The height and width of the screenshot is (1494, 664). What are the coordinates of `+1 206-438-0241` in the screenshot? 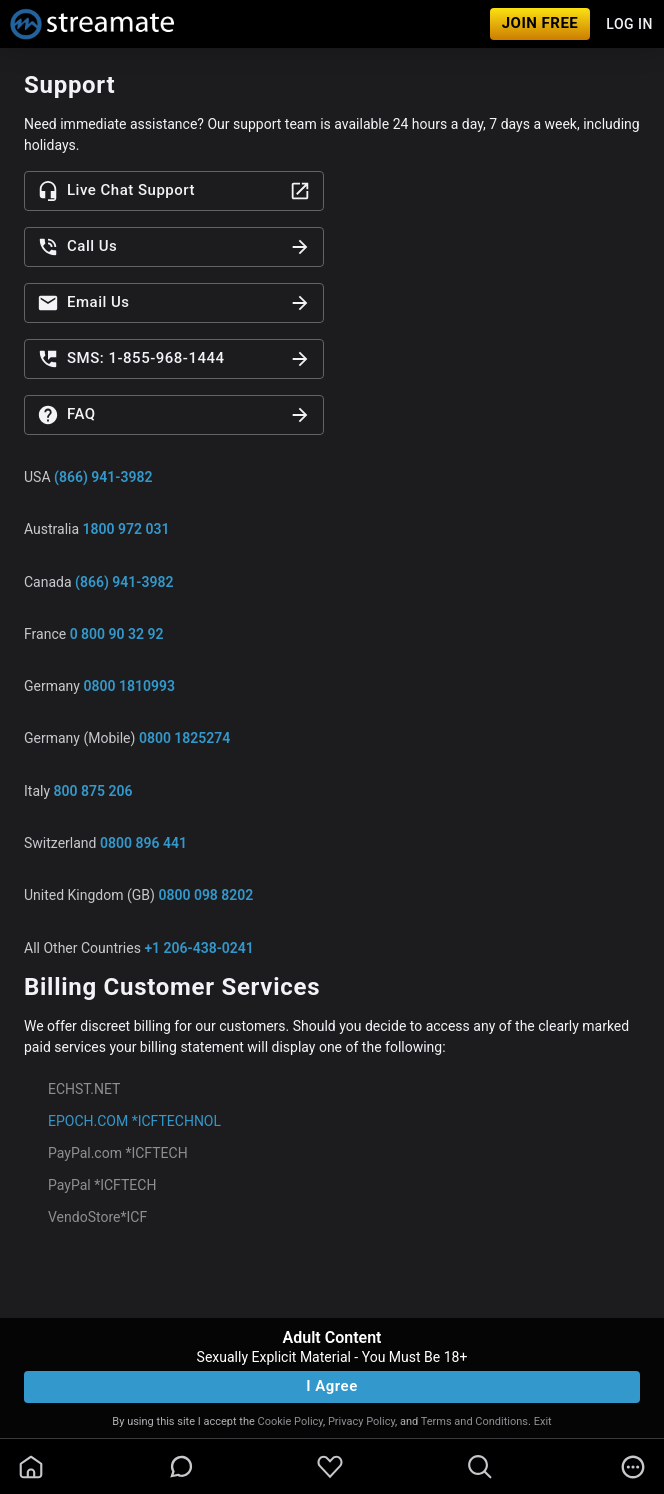 It's located at (198, 948).